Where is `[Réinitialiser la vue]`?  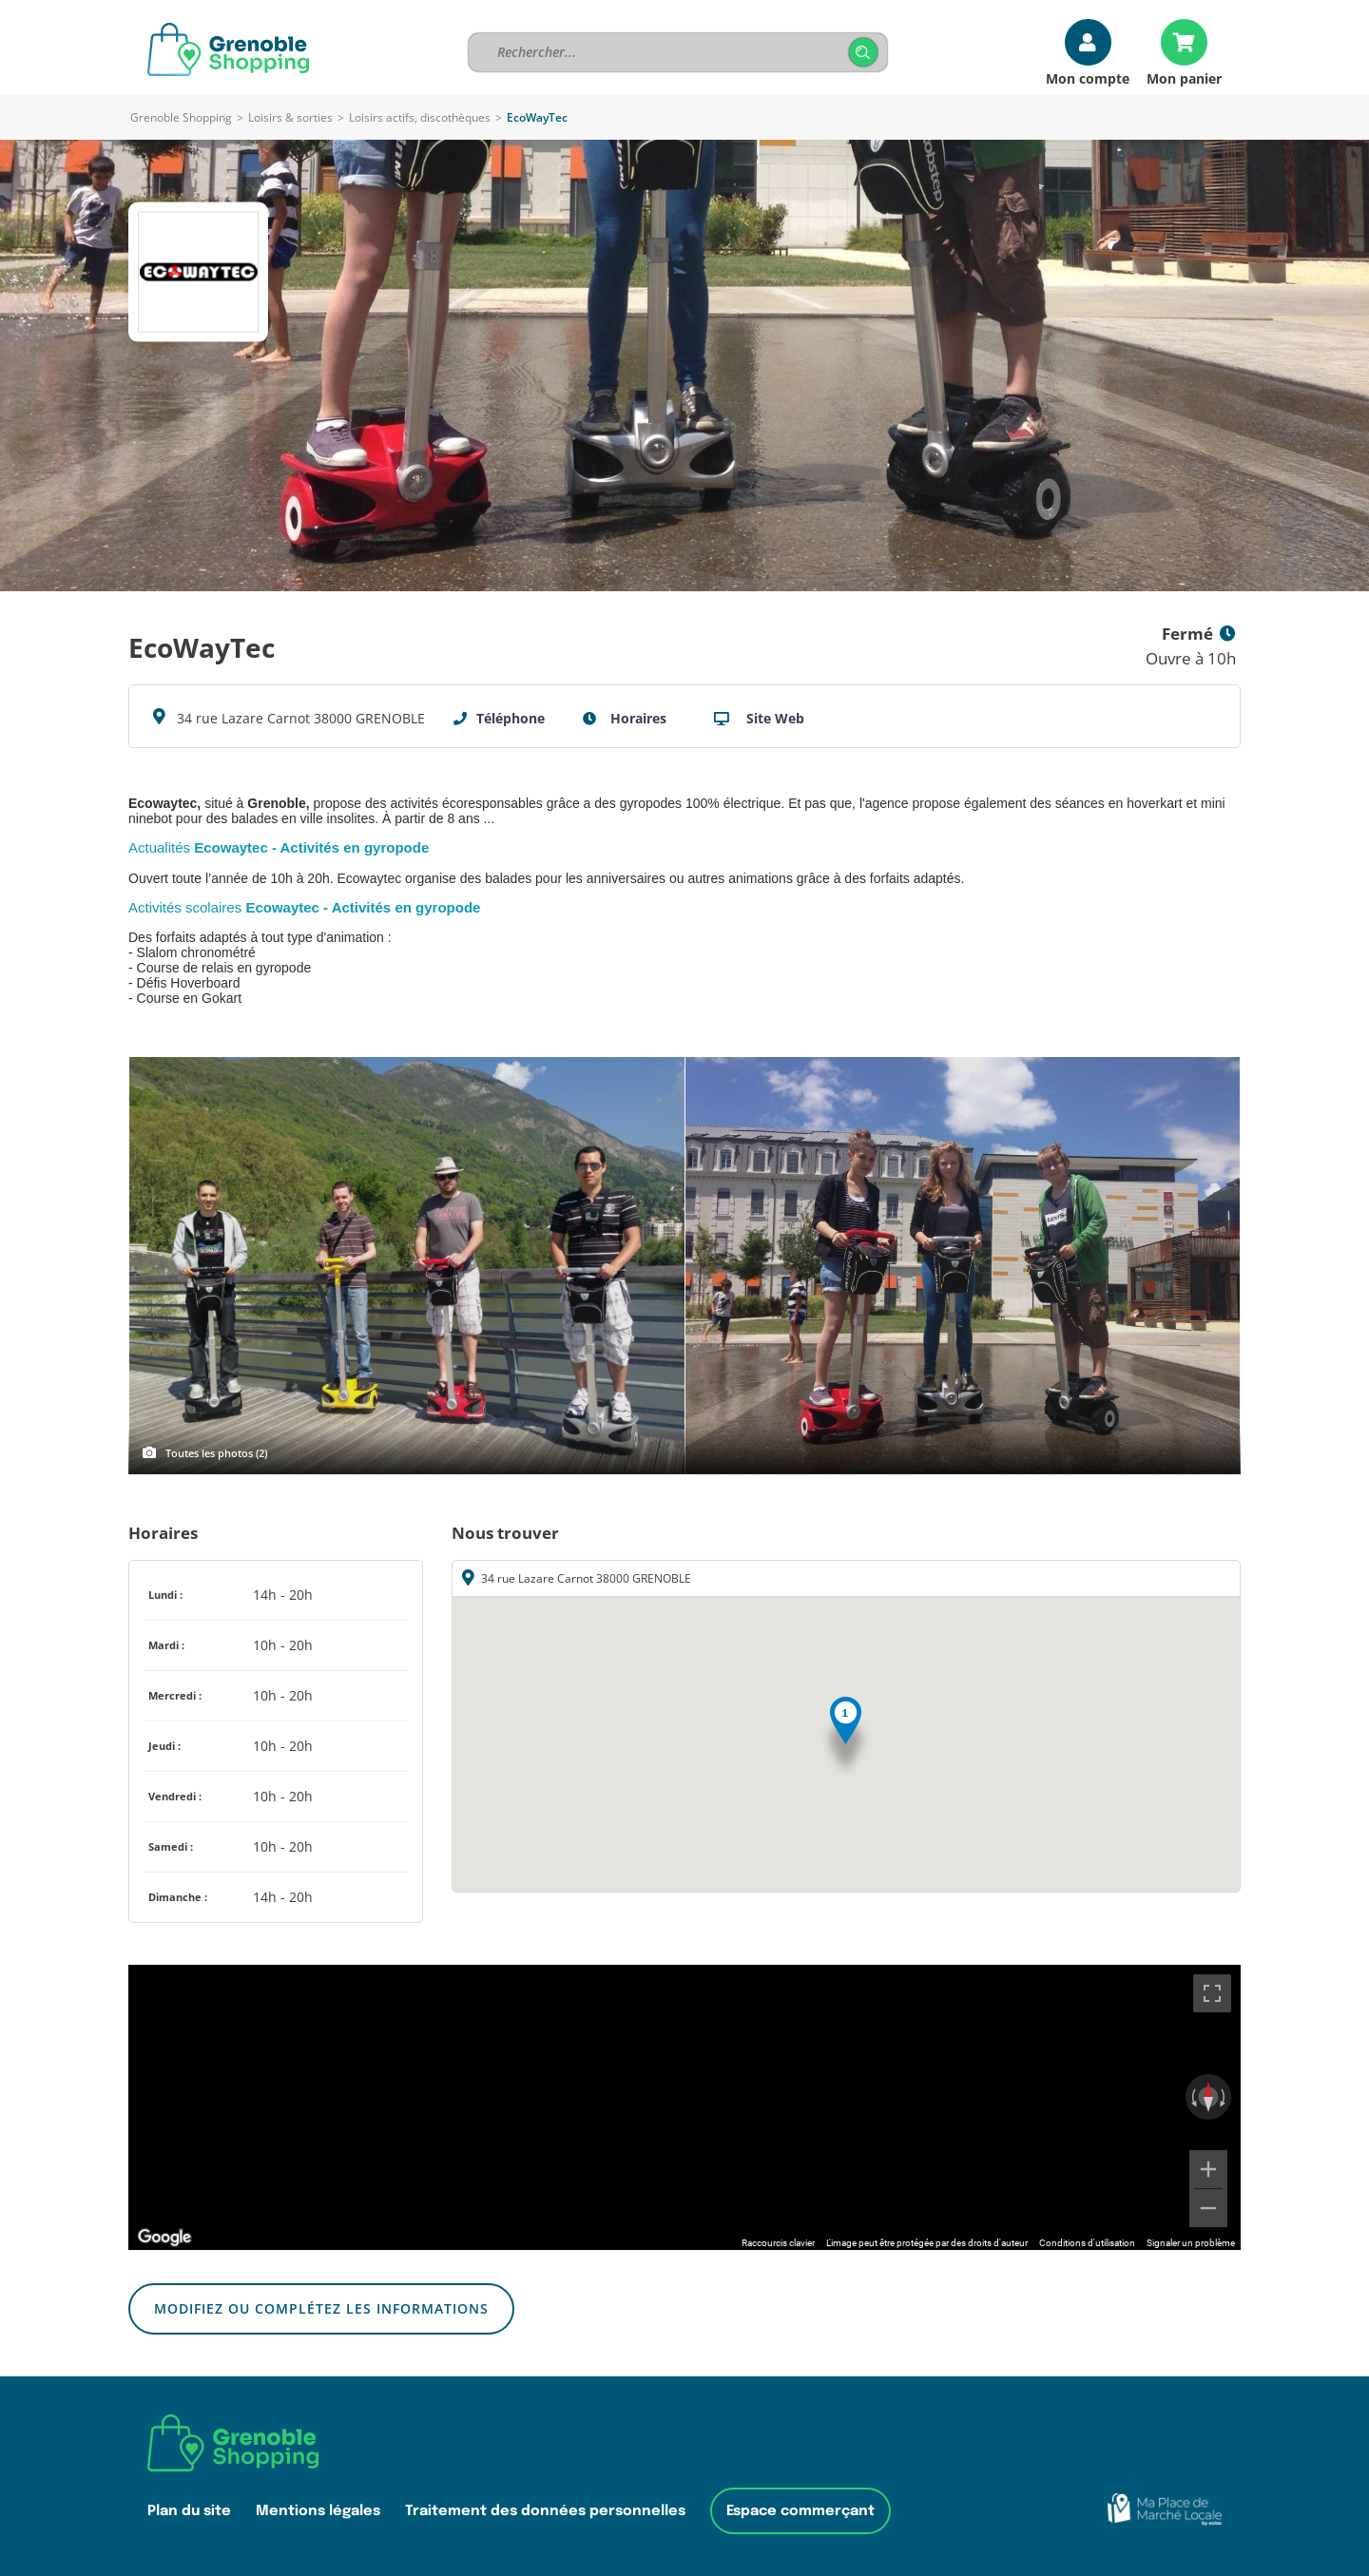
[Réinitialiser la vue] is located at coordinates (1208, 2097).